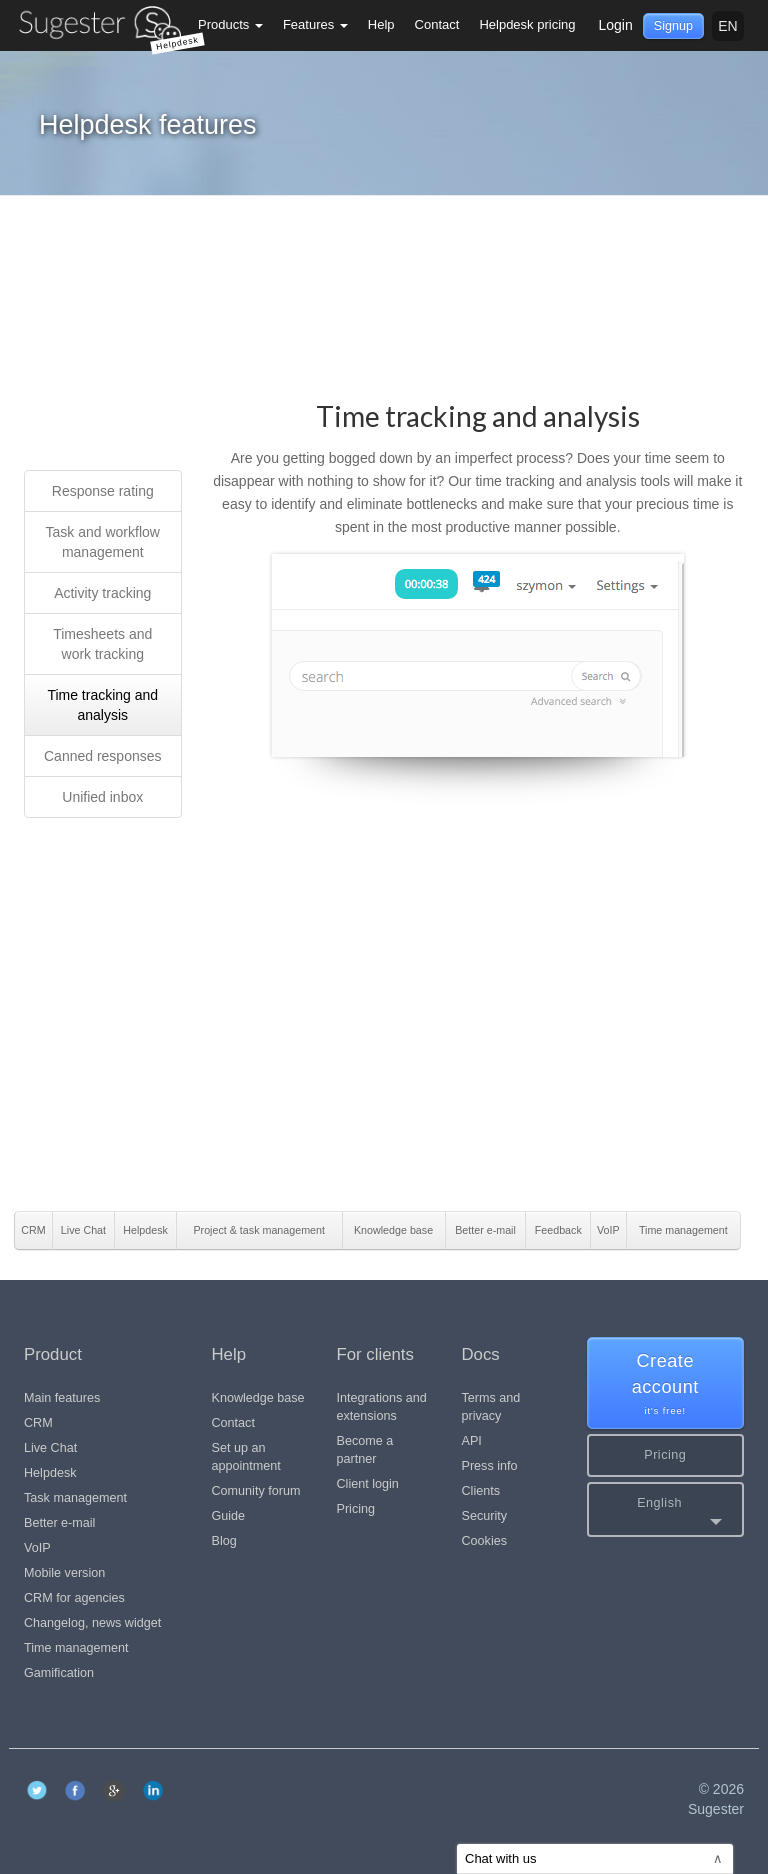 The height and width of the screenshot is (1874, 768). Describe the element at coordinates (62, 1398) in the screenshot. I see `Main features` at that location.